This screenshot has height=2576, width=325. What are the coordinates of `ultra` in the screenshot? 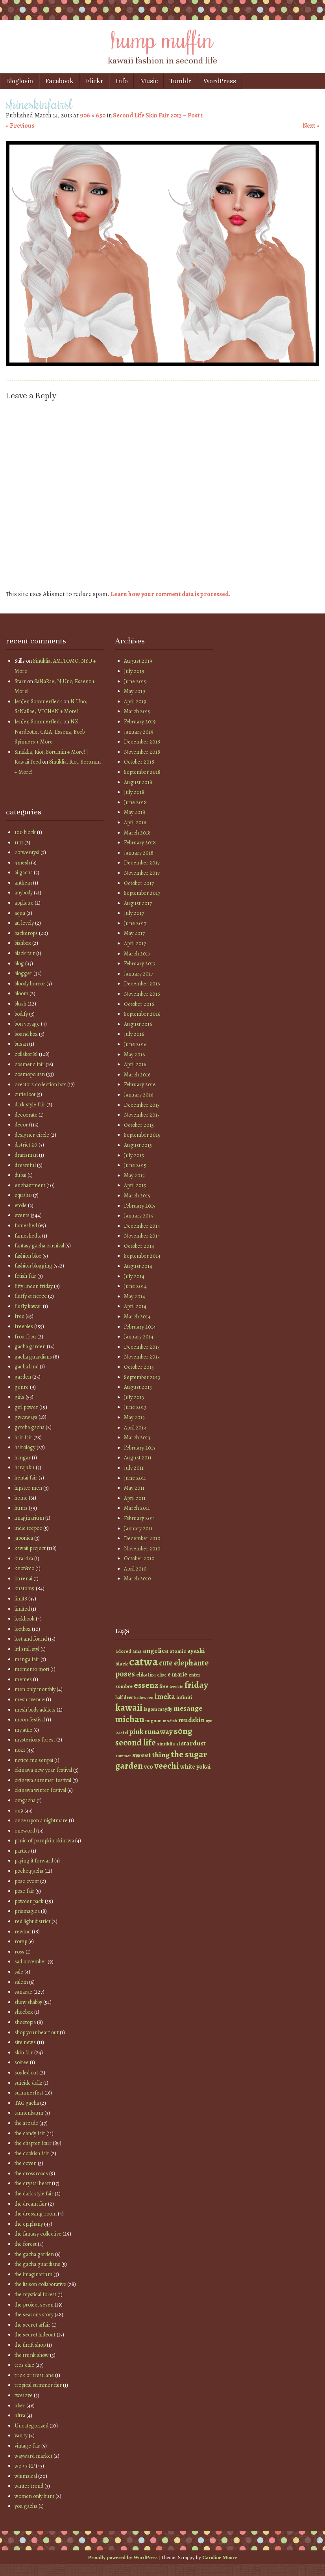 It's located at (20, 2415).